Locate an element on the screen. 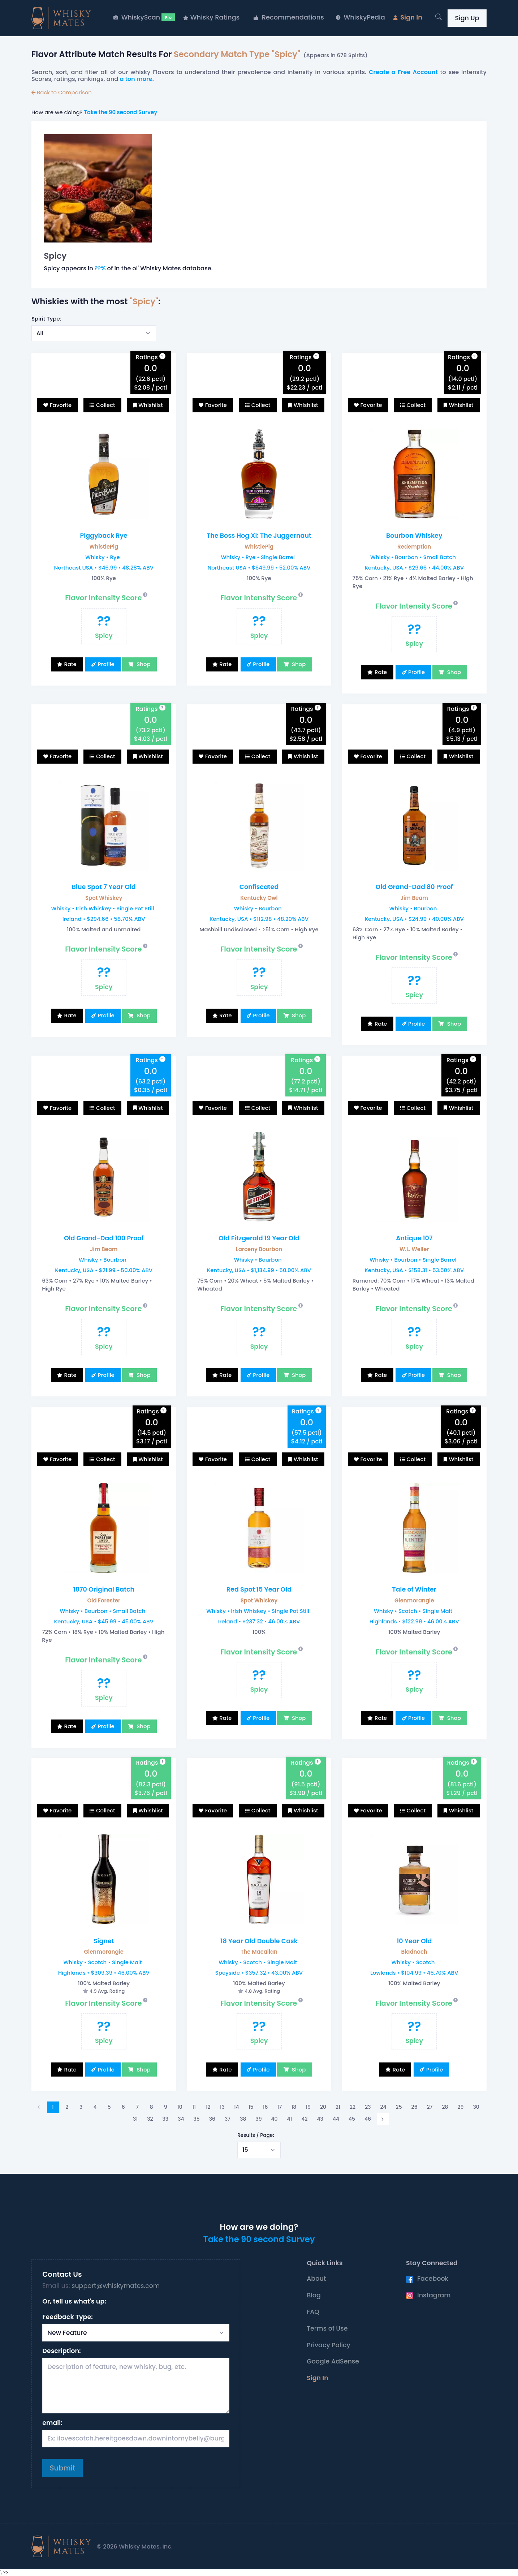  Confiscated is located at coordinates (259, 887).